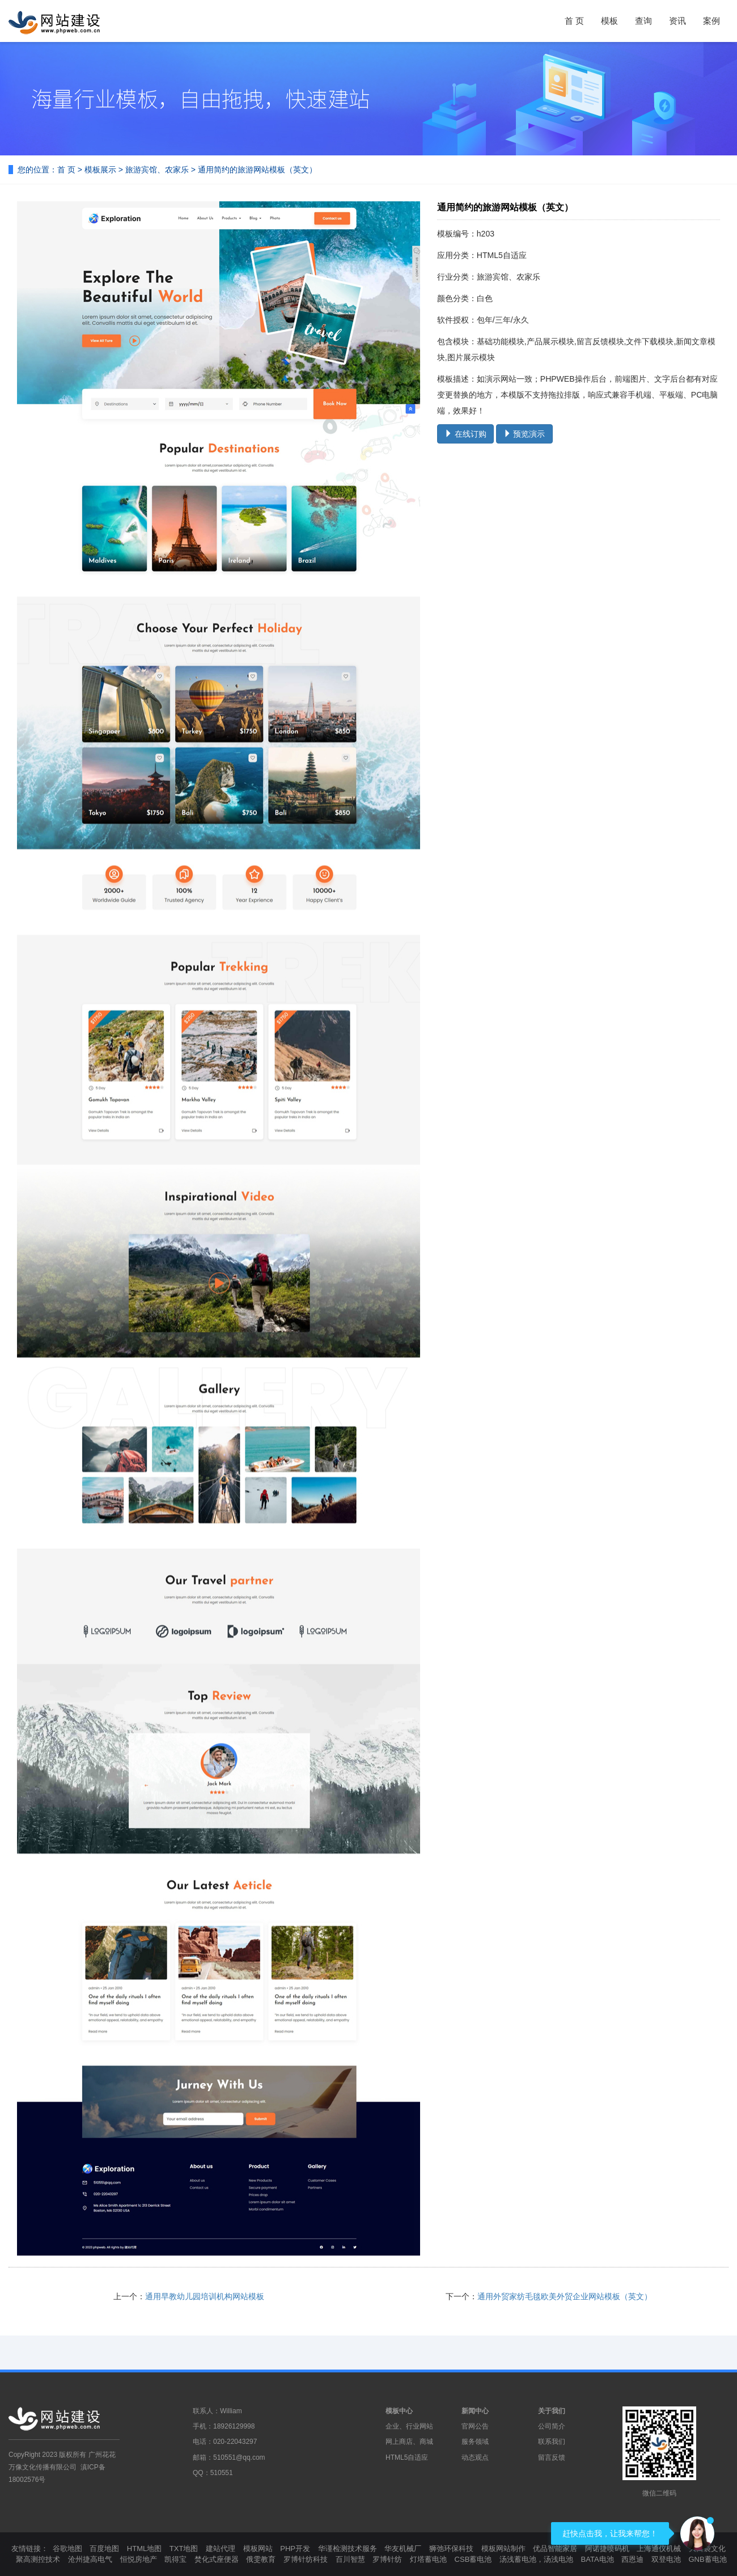 The image size is (737, 2576). I want to click on 西恩迪, so click(632, 2559).